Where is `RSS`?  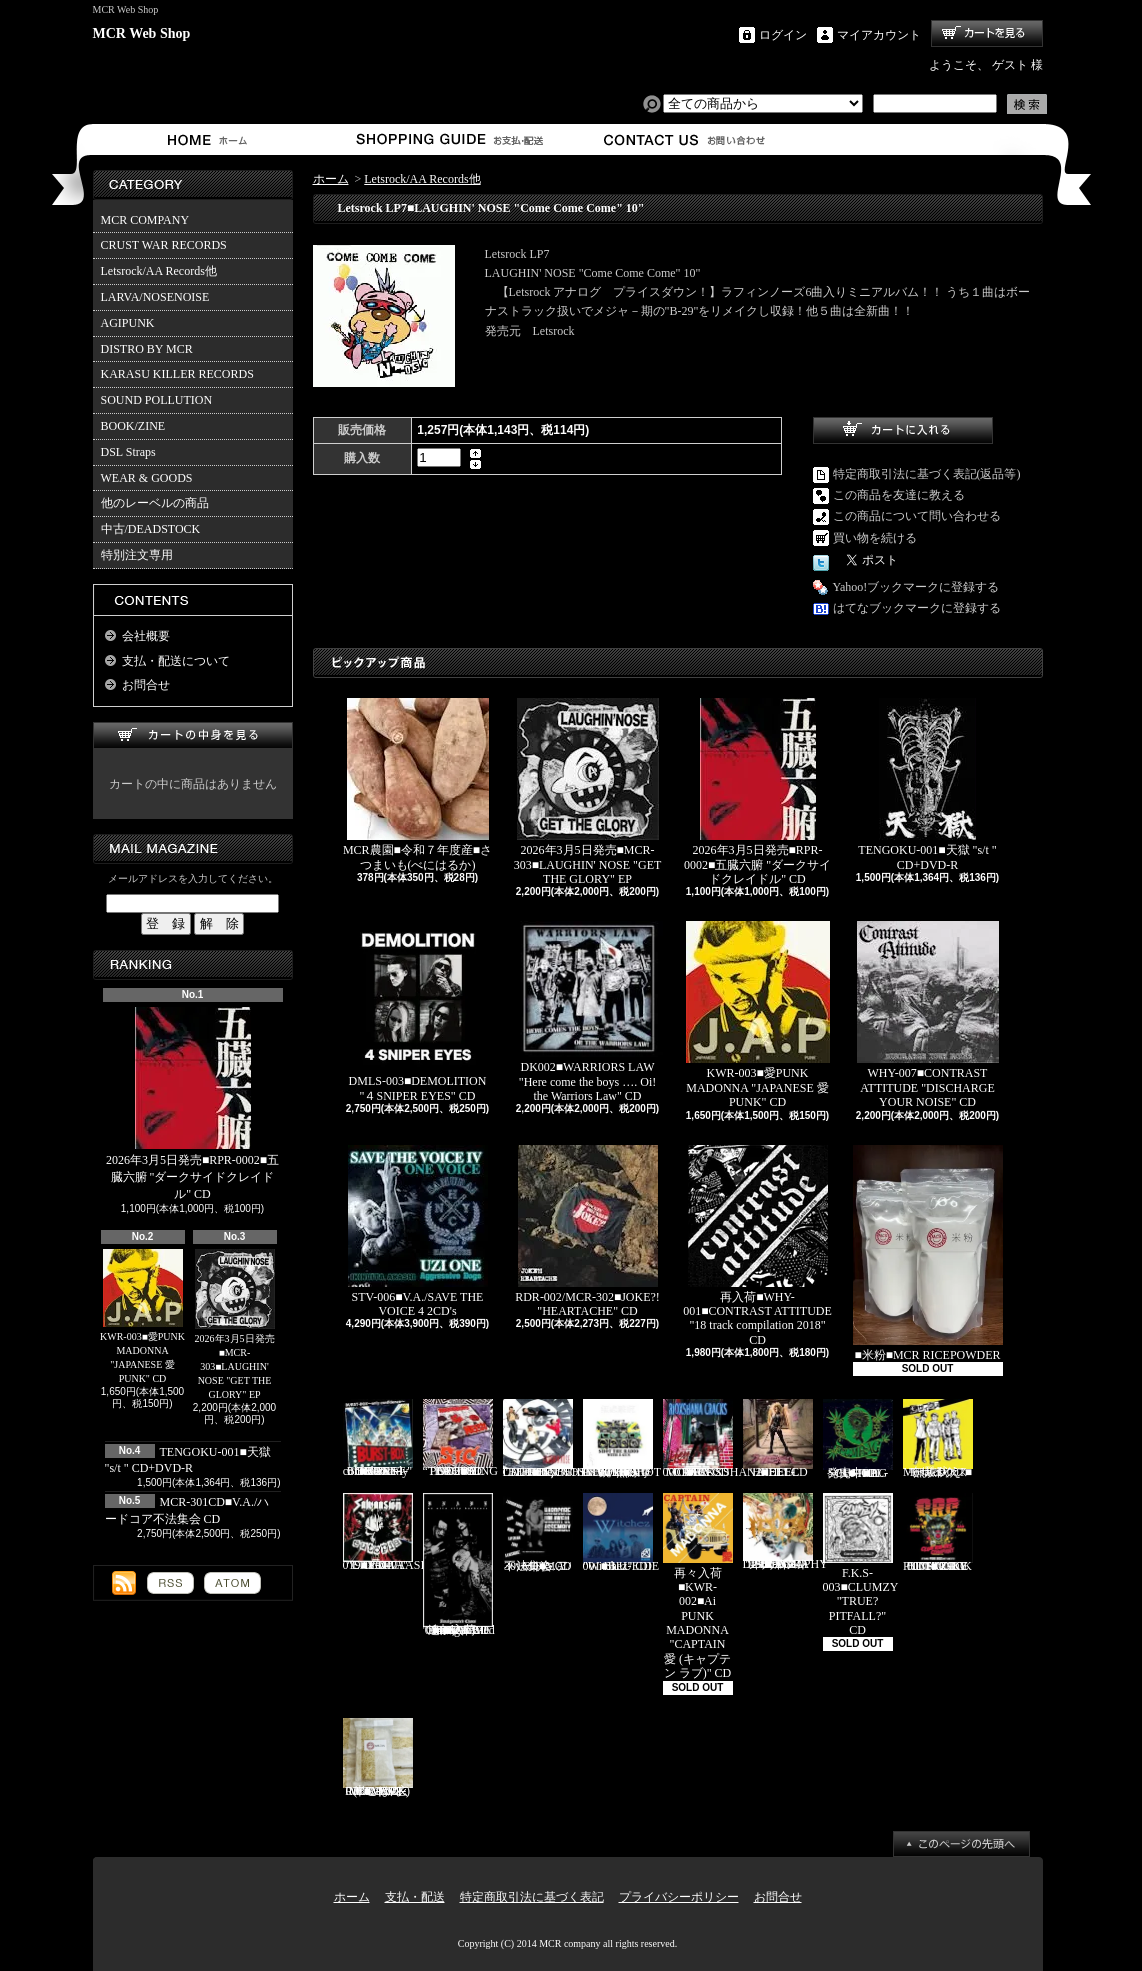 RSS is located at coordinates (170, 1583).